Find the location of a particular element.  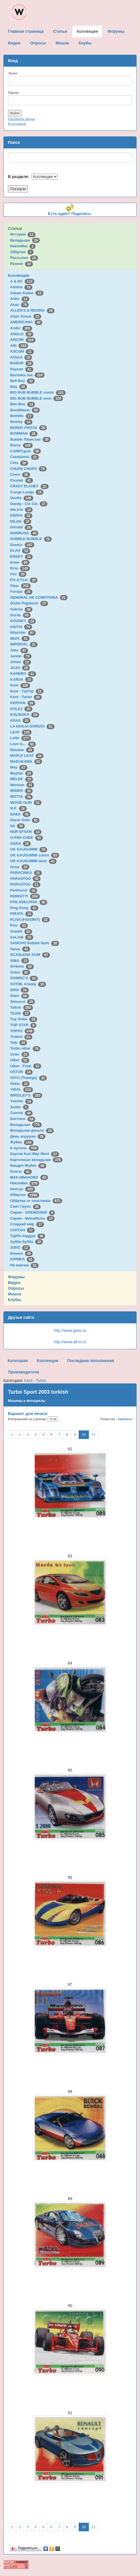

Ploc is located at coordinates (19, 925).